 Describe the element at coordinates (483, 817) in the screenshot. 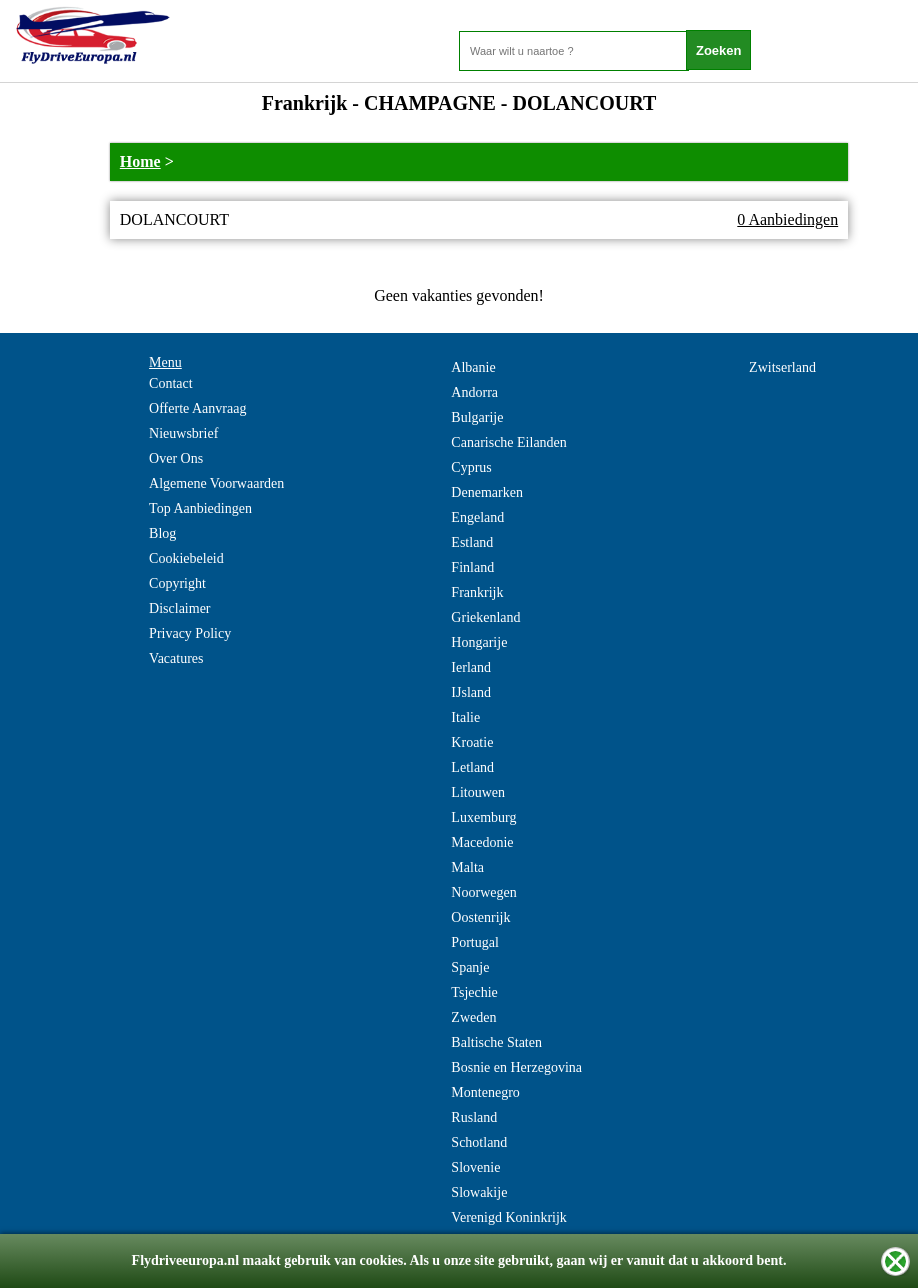

I see `Luxemburg` at that location.